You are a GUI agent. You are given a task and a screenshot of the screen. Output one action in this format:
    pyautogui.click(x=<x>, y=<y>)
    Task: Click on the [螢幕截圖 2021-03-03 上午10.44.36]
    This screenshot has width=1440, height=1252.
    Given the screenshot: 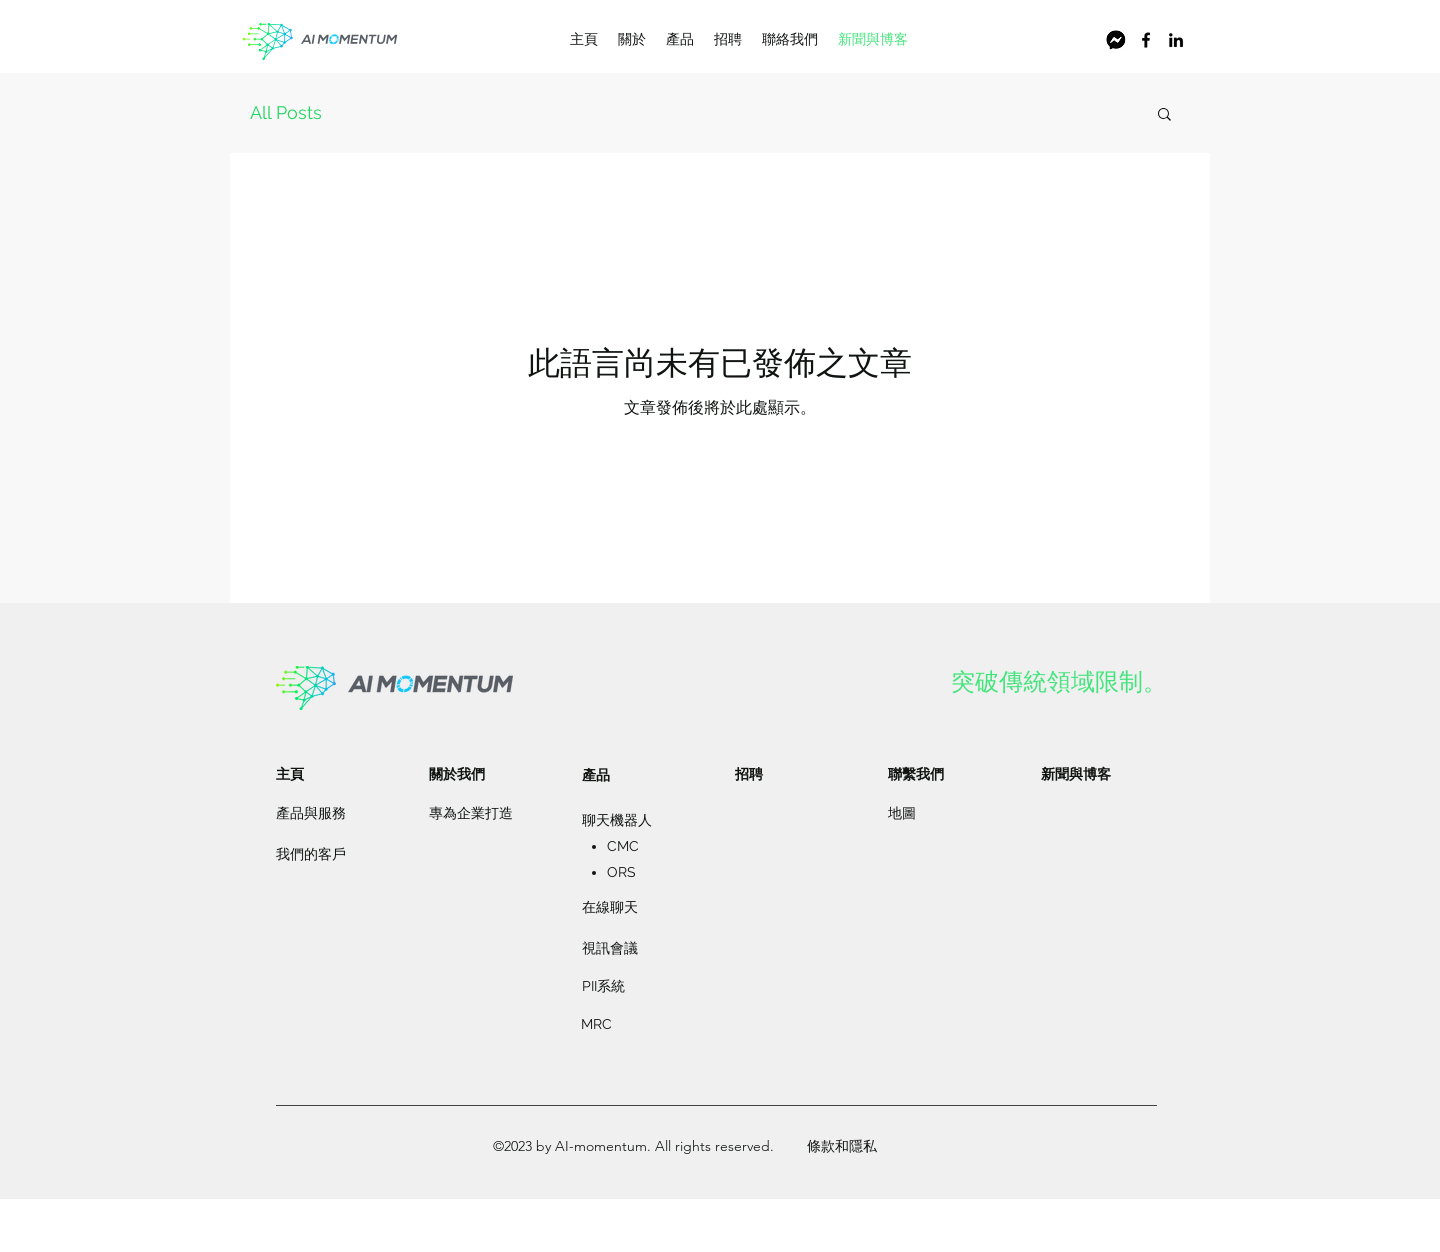 What is the action you would take?
    pyautogui.click(x=1116, y=40)
    